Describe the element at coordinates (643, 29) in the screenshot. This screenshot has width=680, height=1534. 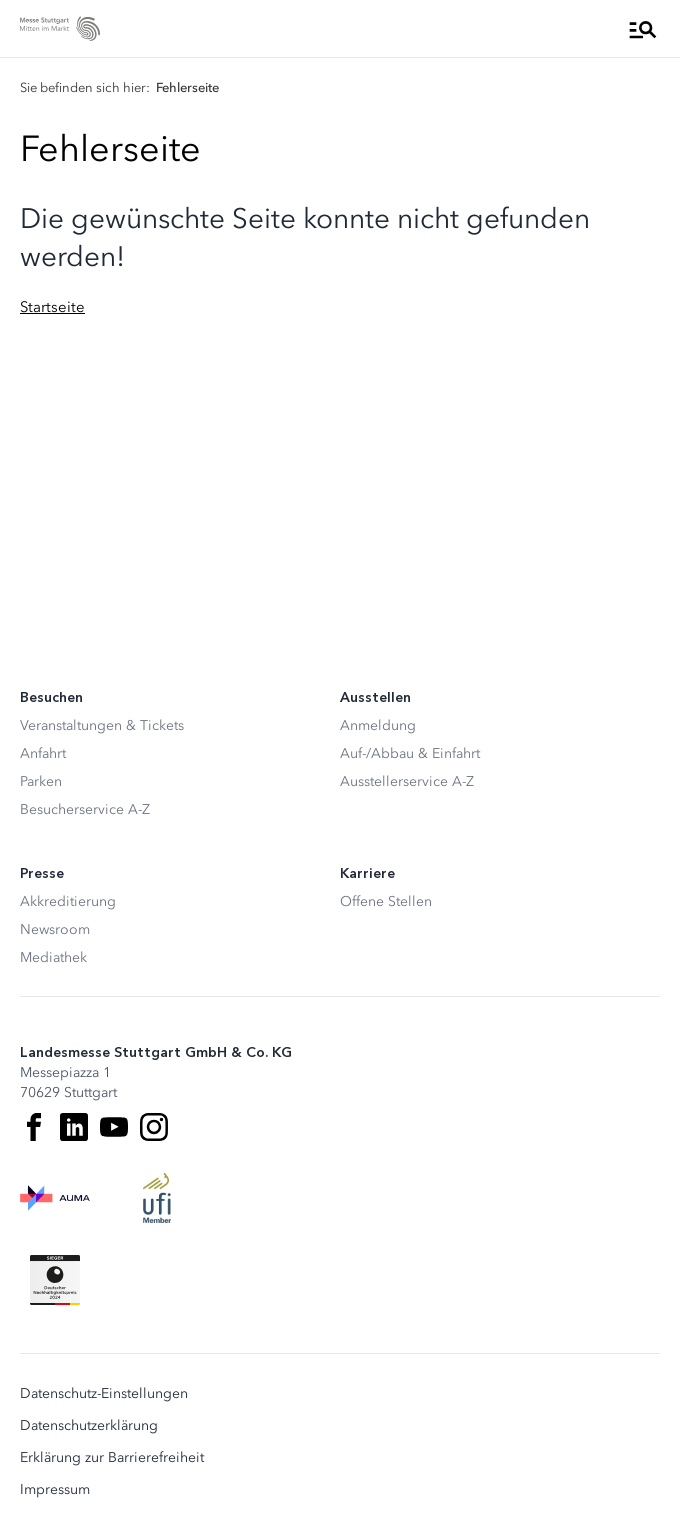
I see `[Menü öffnen]` at that location.